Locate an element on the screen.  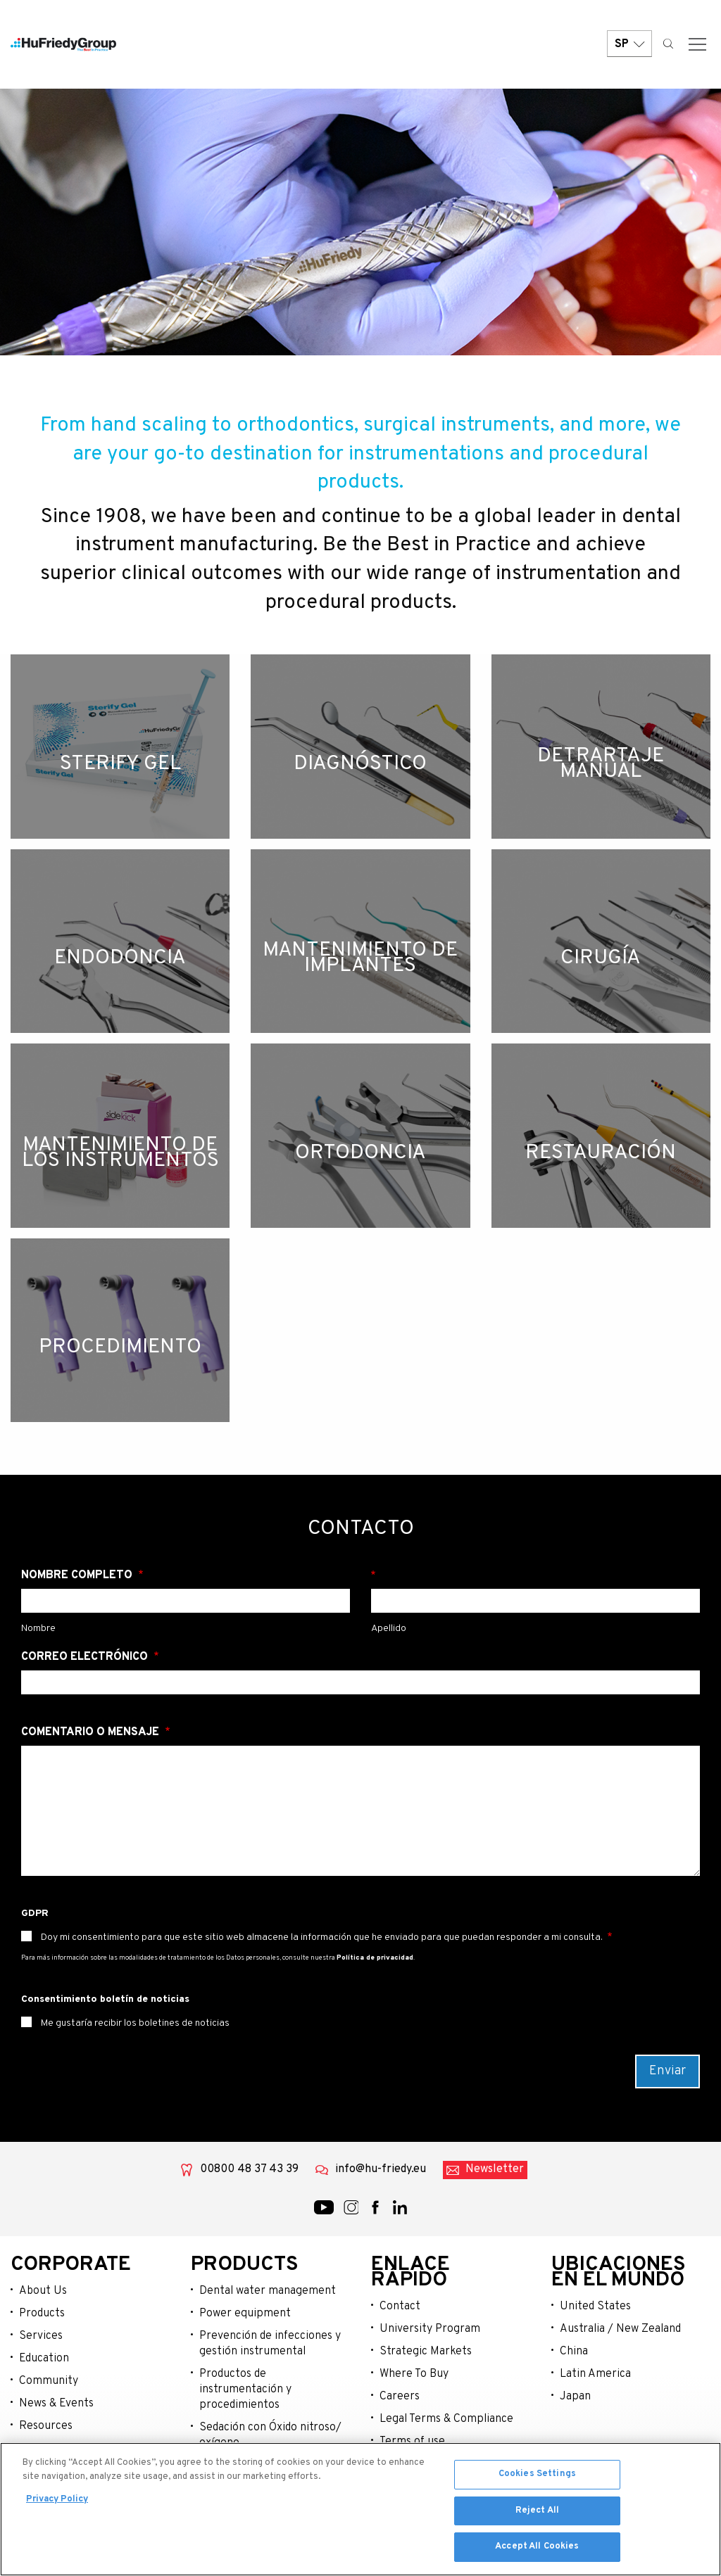
Comentario o mensaje is located at coordinates (91, 1732).